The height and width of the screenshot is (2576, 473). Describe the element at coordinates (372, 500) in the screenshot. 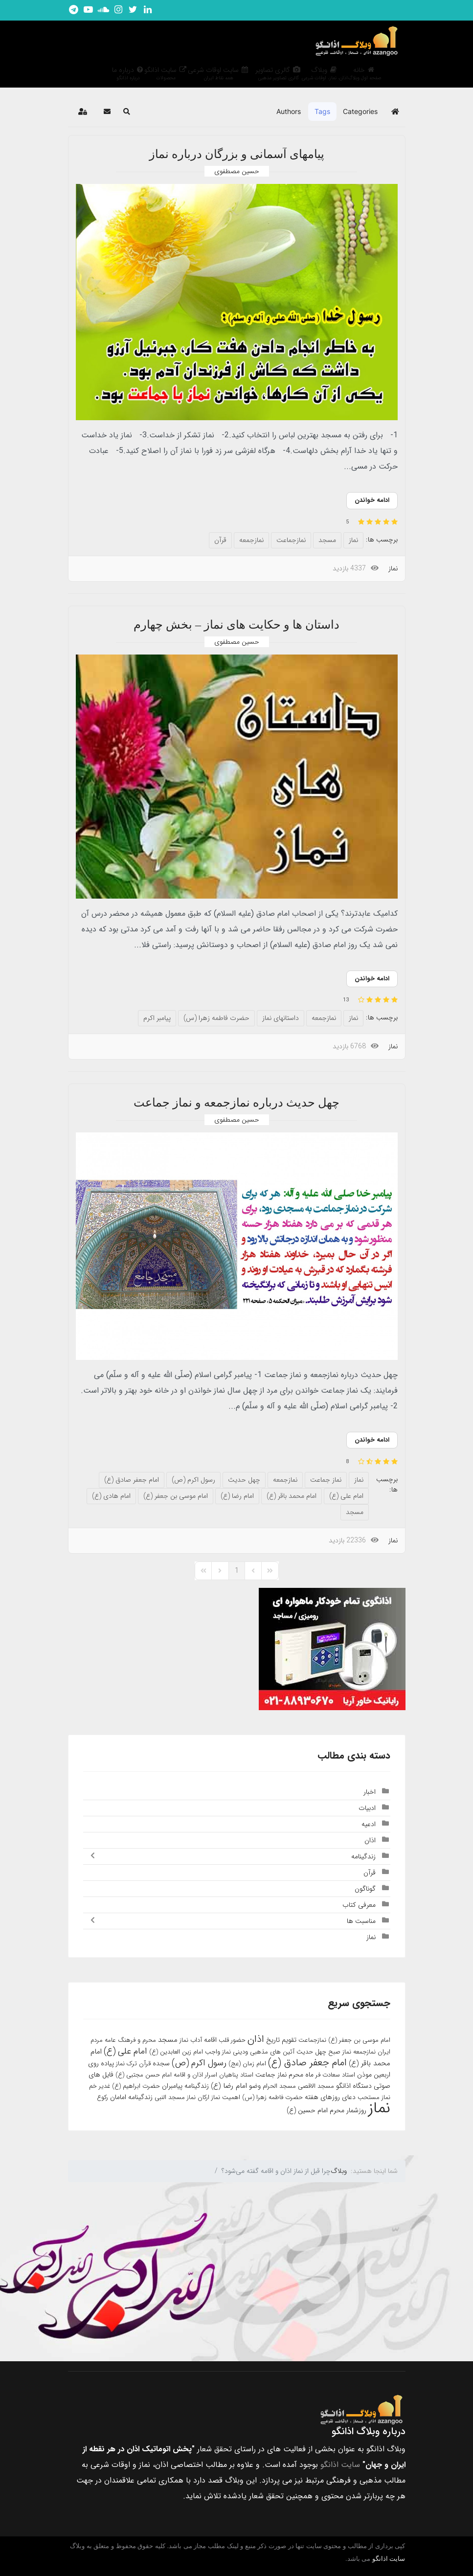

I see `ادامه خواندن [ادامه خواندن: پیامهای آسمانی و بزرگان درباره نماز]` at that location.